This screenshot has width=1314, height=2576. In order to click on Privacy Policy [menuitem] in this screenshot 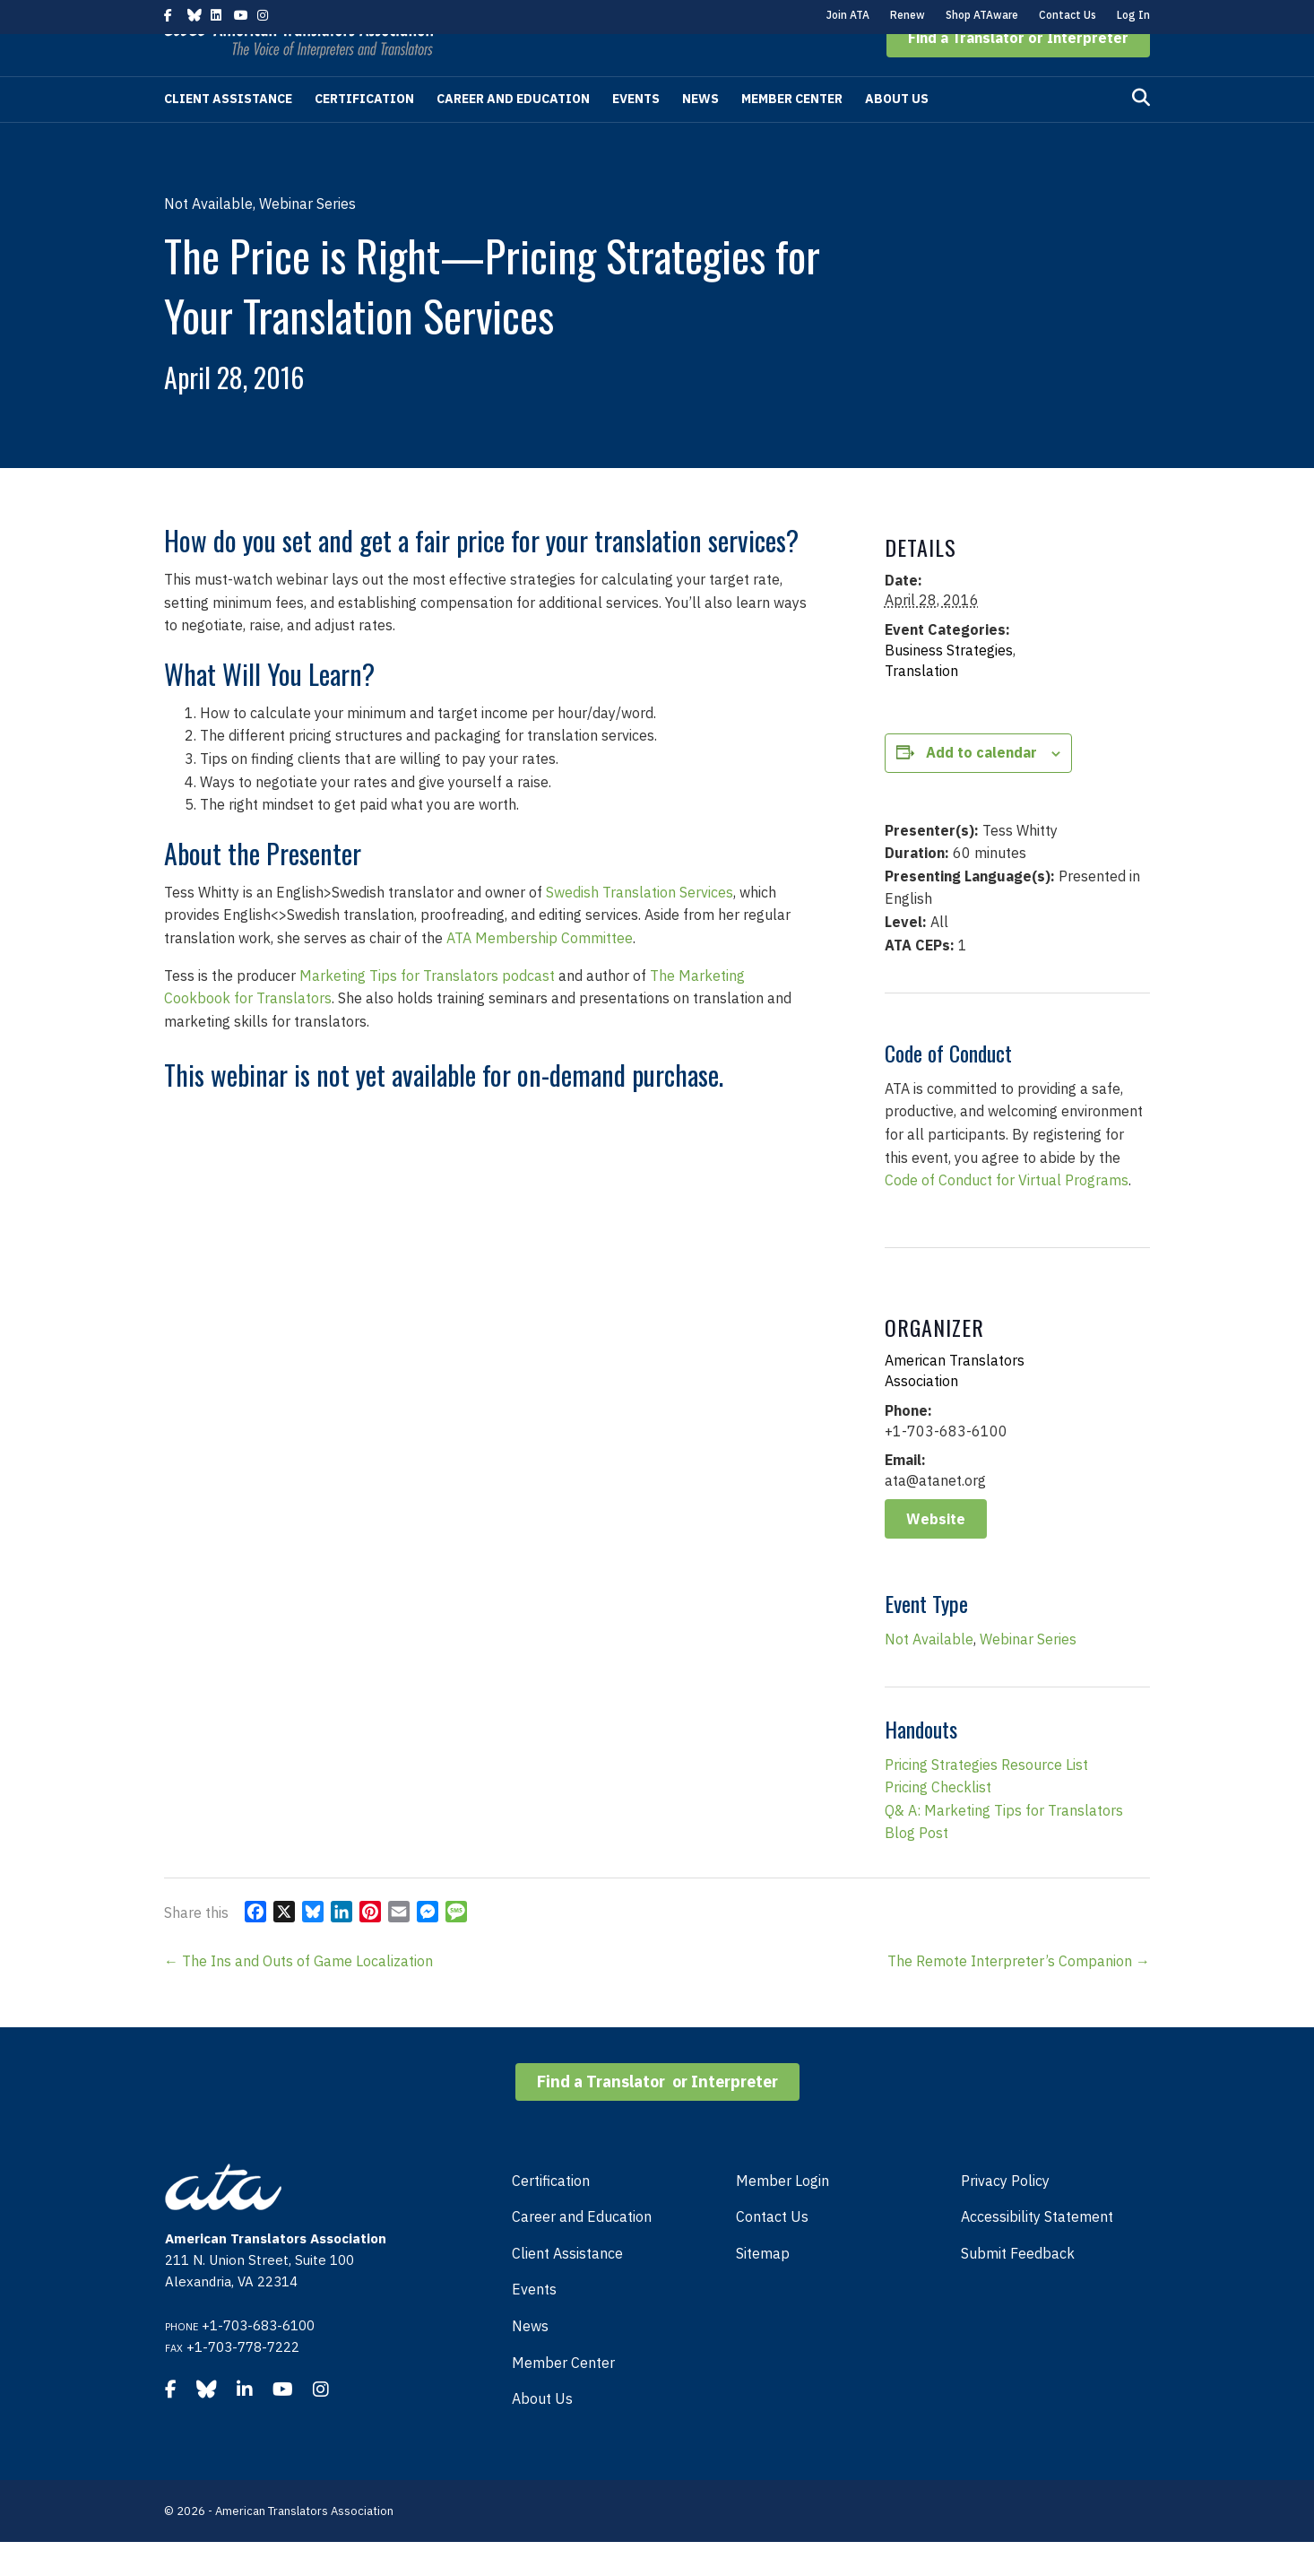, I will do `click(1005, 2215)`.